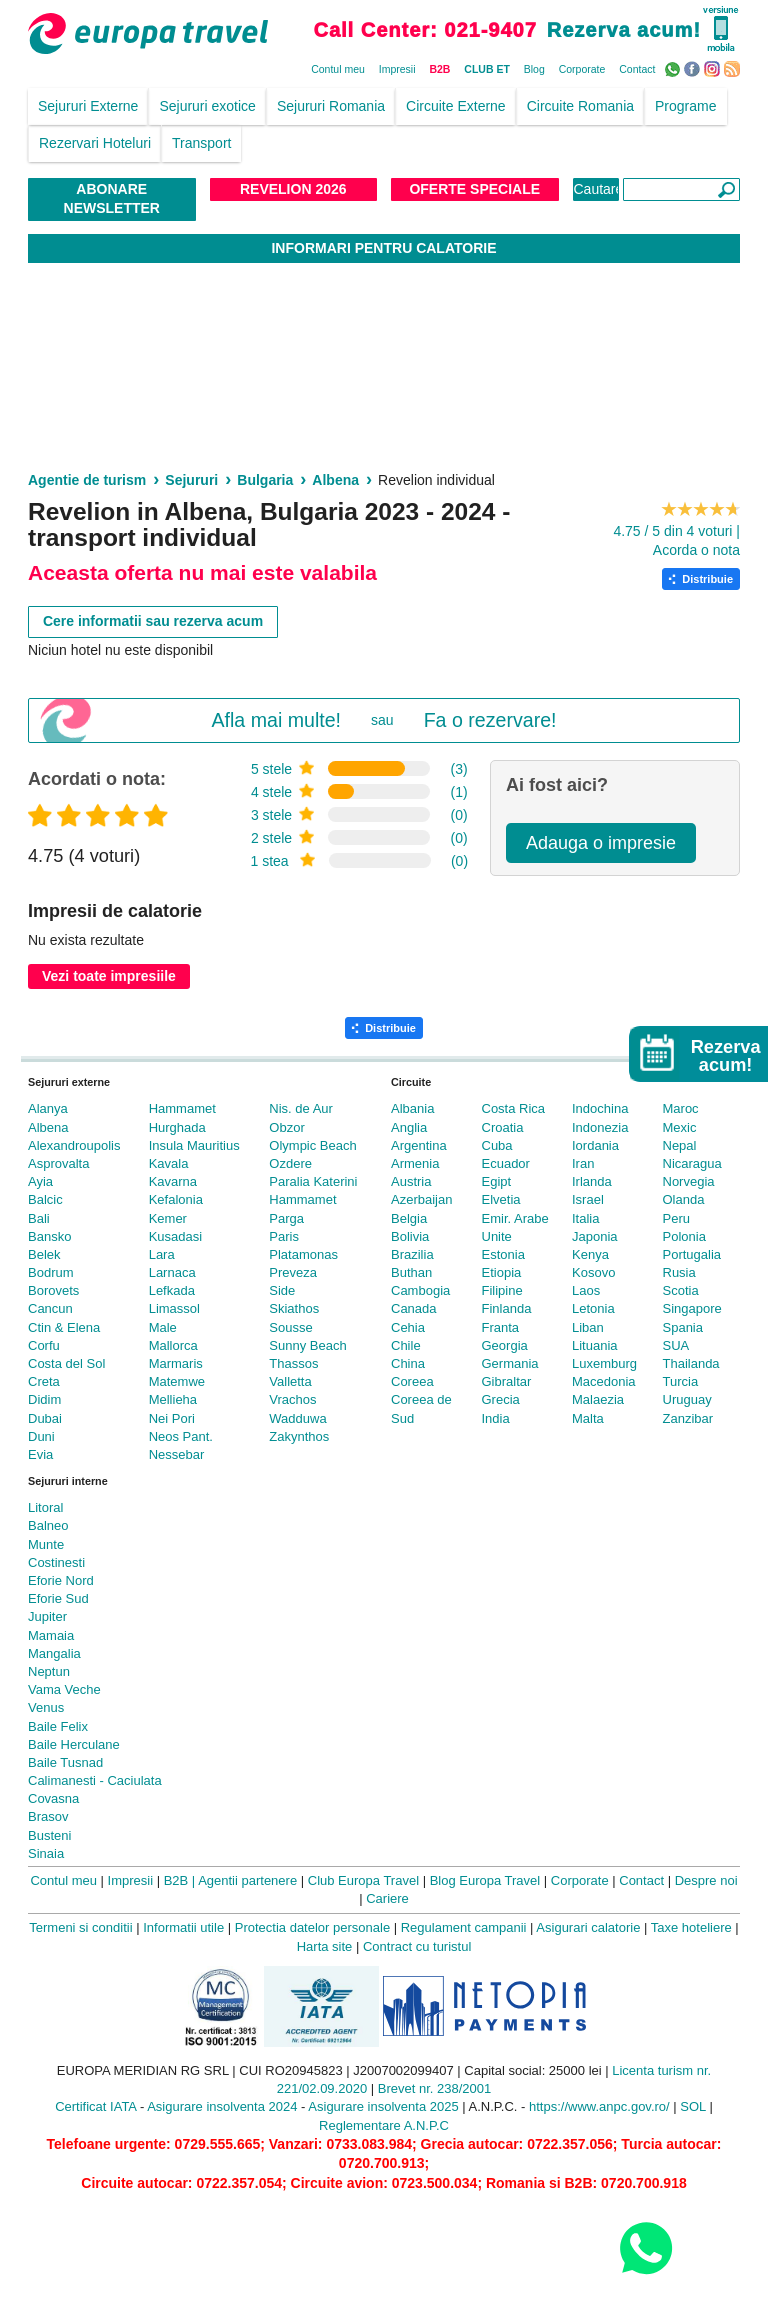 This screenshot has width=768, height=2298. Describe the element at coordinates (44, 1399) in the screenshot. I see `Didim` at that location.